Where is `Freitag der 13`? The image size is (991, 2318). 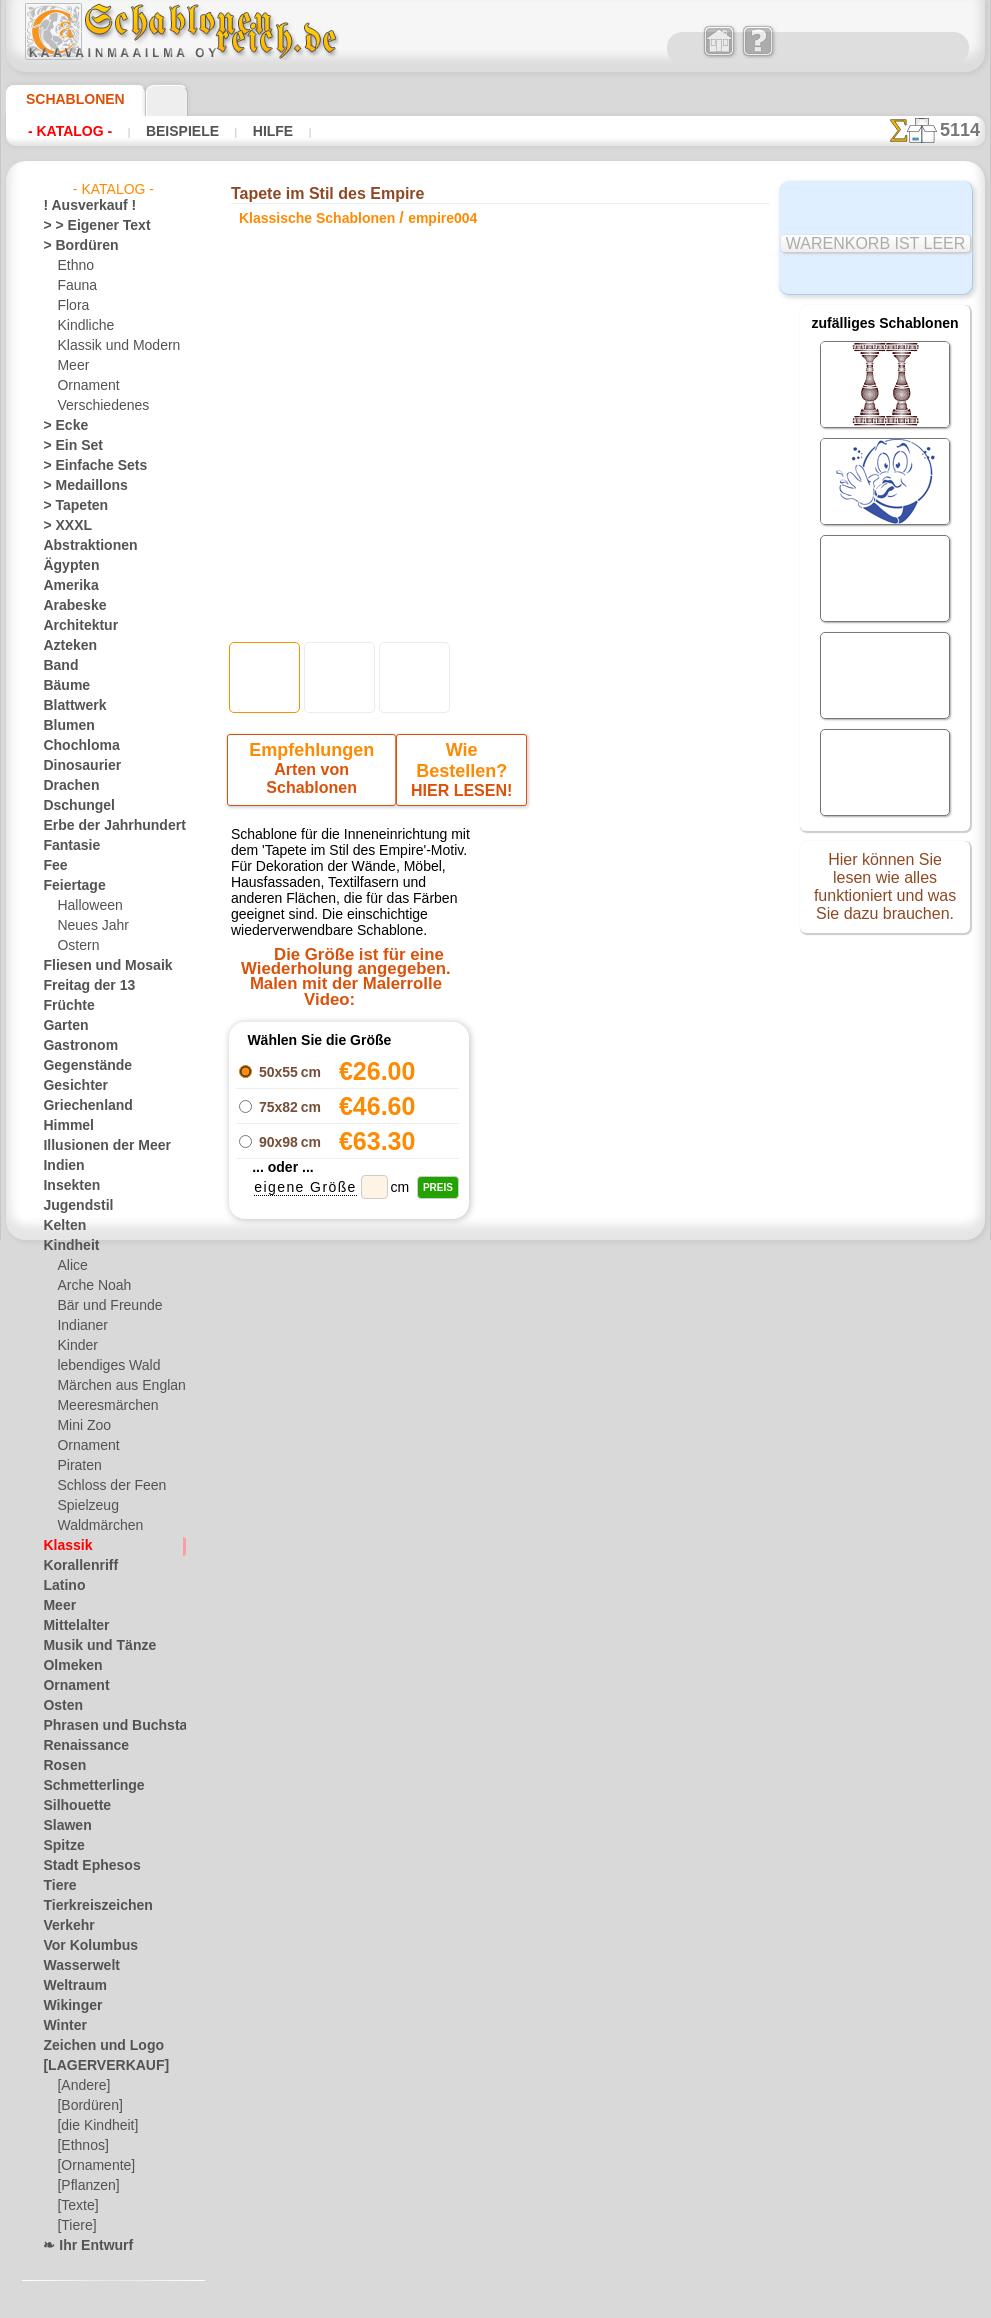 Freitag der 13 is located at coordinates (80, 986).